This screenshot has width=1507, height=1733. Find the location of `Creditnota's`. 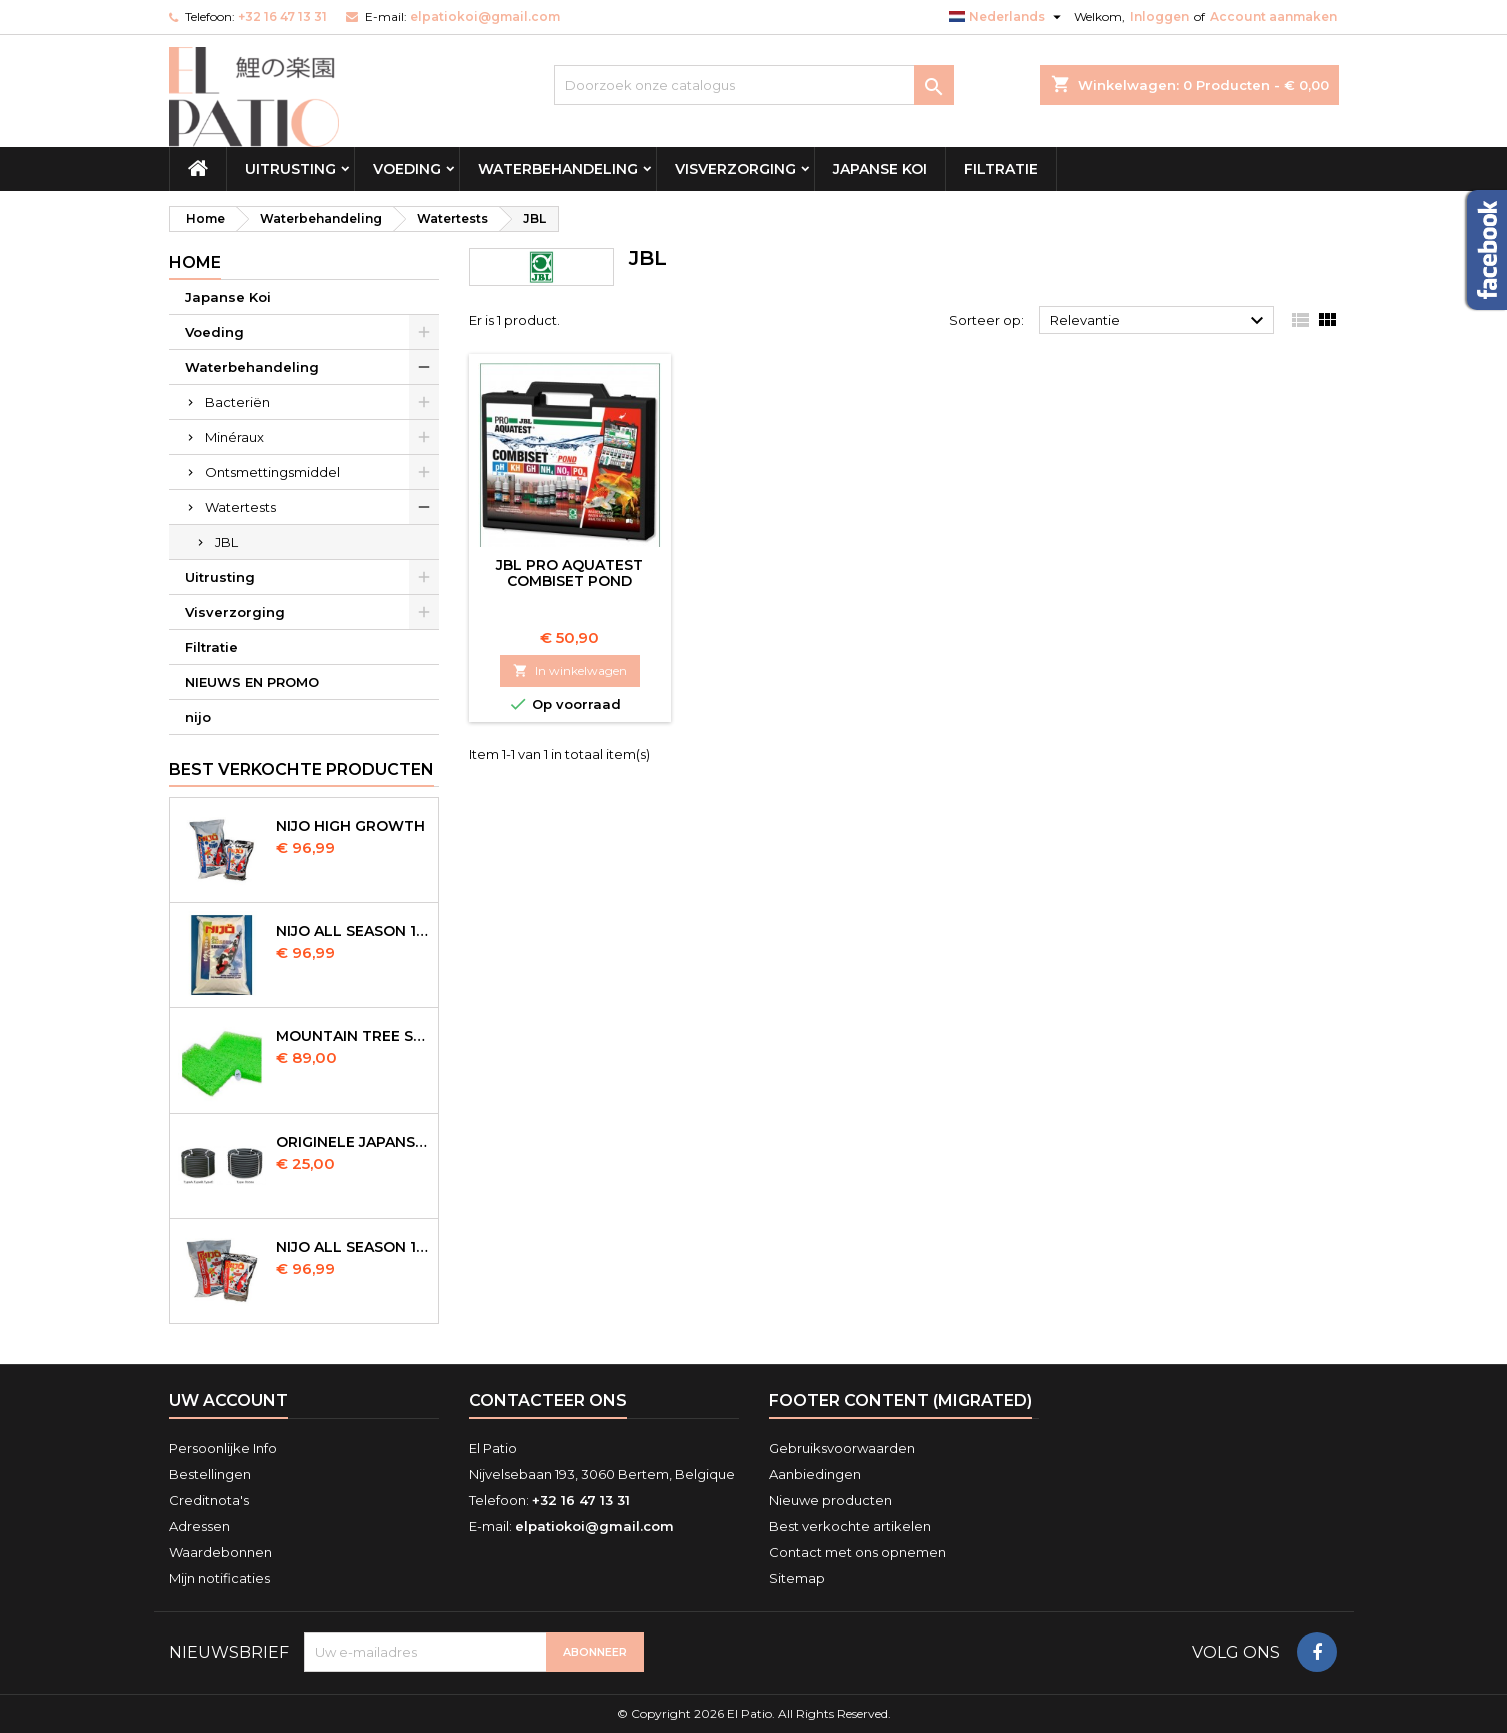

Creditnota's is located at coordinates (209, 1500).